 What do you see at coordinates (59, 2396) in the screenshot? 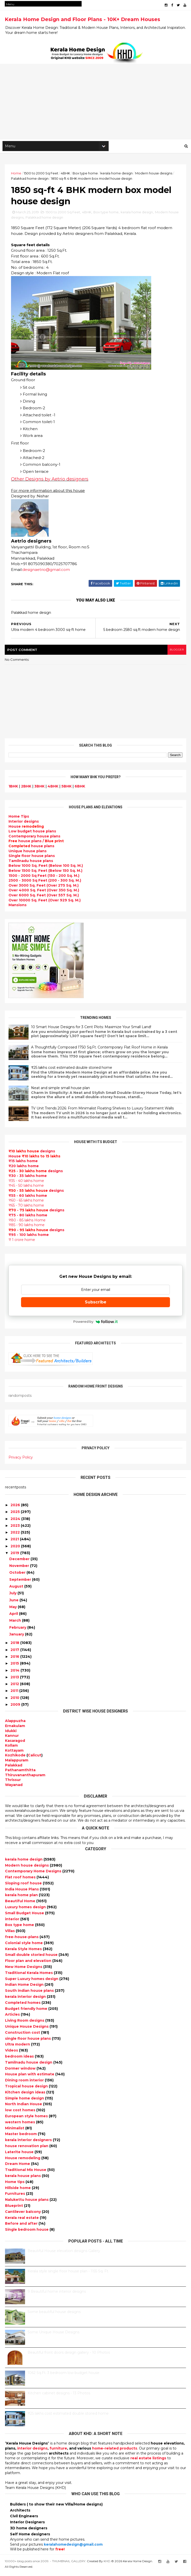
I see `Kitchen cabinet designs - 13 Photos` at bounding box center [59, 2396].